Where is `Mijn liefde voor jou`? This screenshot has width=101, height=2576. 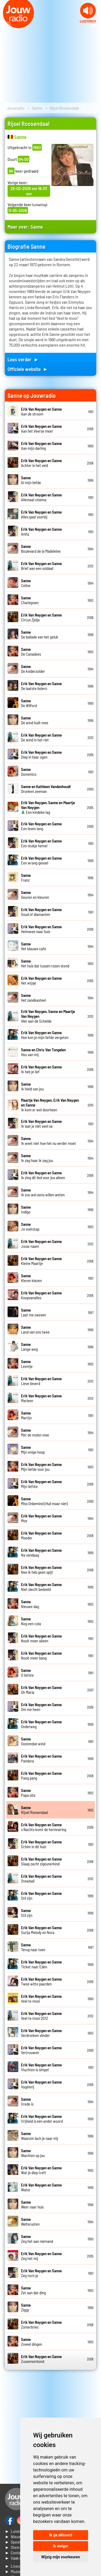 Mijn liefde voor jou is located at coordinates (41, 1467).